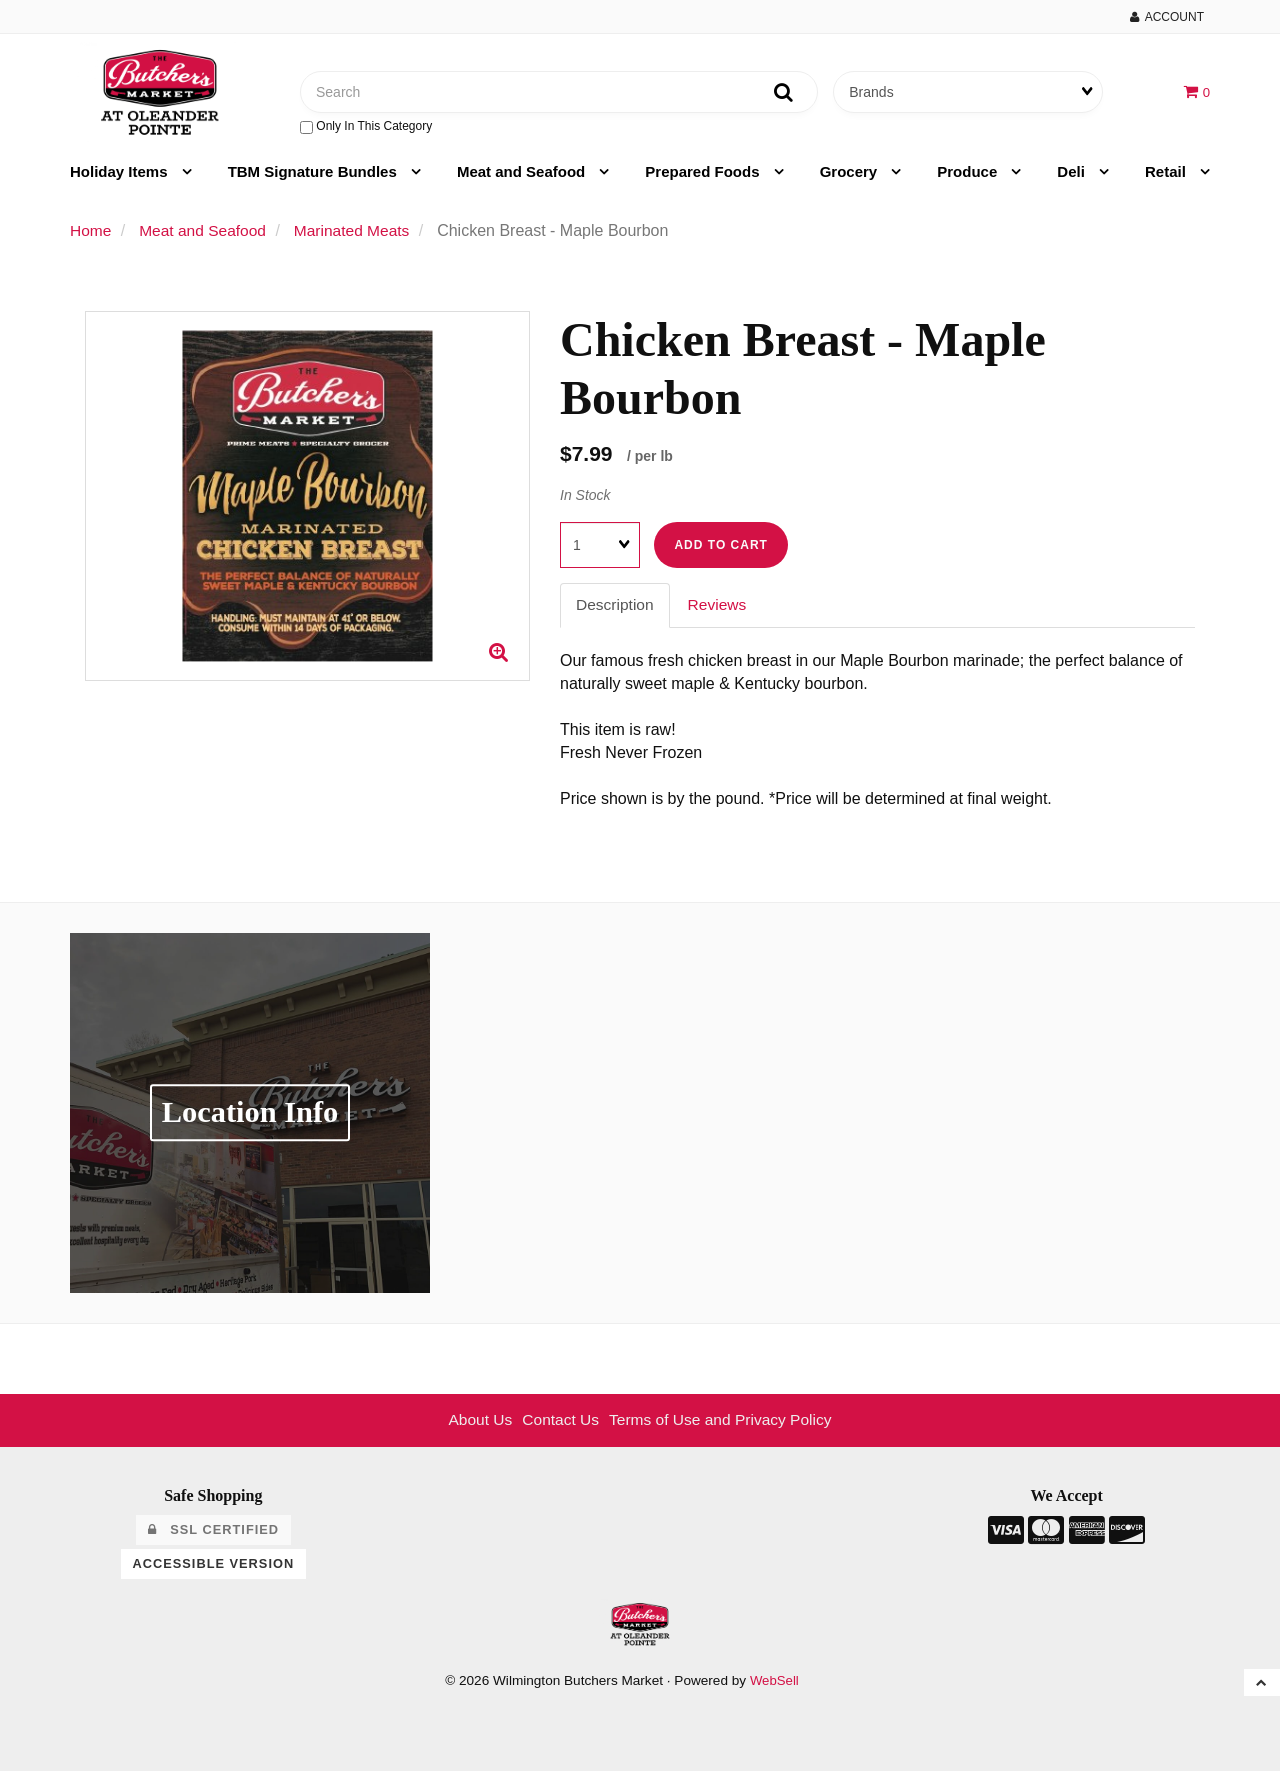  What do you see at coordinates (476, 1423) in the screenshot?
I see `About Us` at bounding box center [476, 1423].